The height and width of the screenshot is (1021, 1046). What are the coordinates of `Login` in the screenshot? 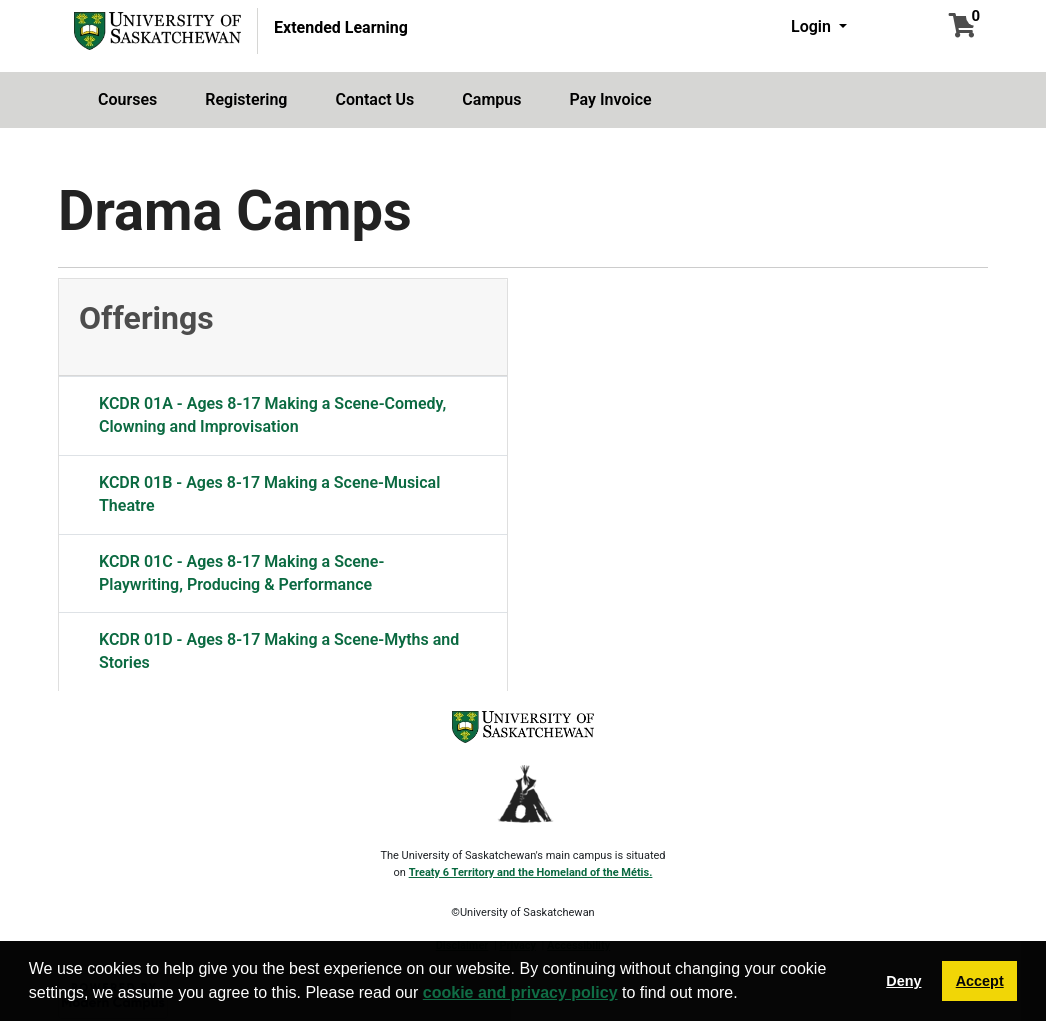 It's located at (813, 26).